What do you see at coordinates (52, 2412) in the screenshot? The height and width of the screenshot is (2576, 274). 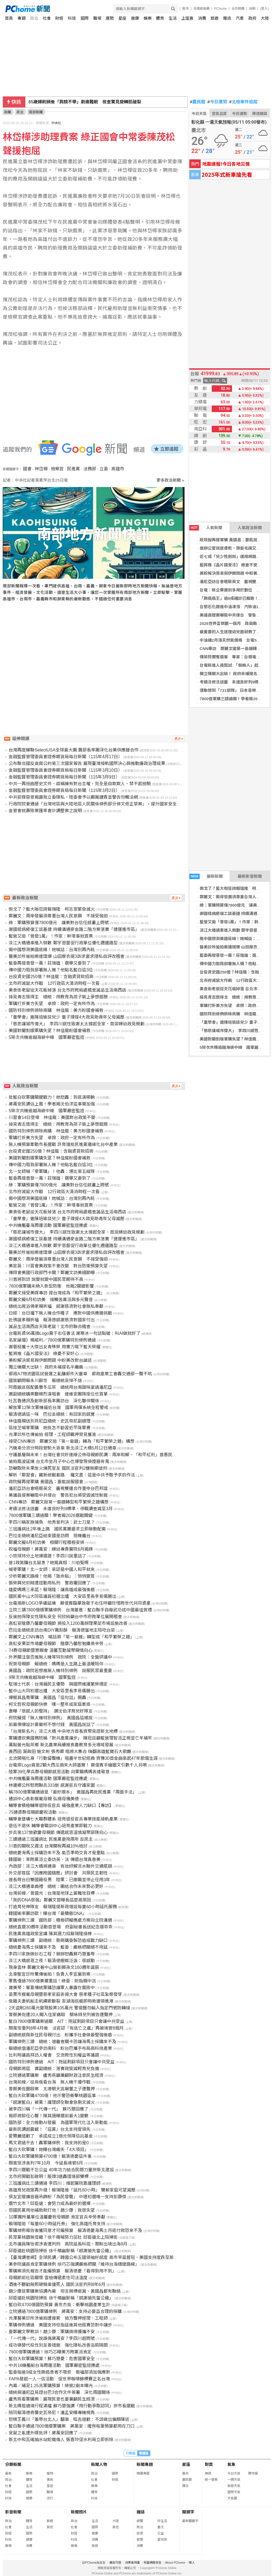 I see `陪同賴清德奇襲史瓦帝尼！潘孟安曝專機視角` at bounding box center [52, 2412].